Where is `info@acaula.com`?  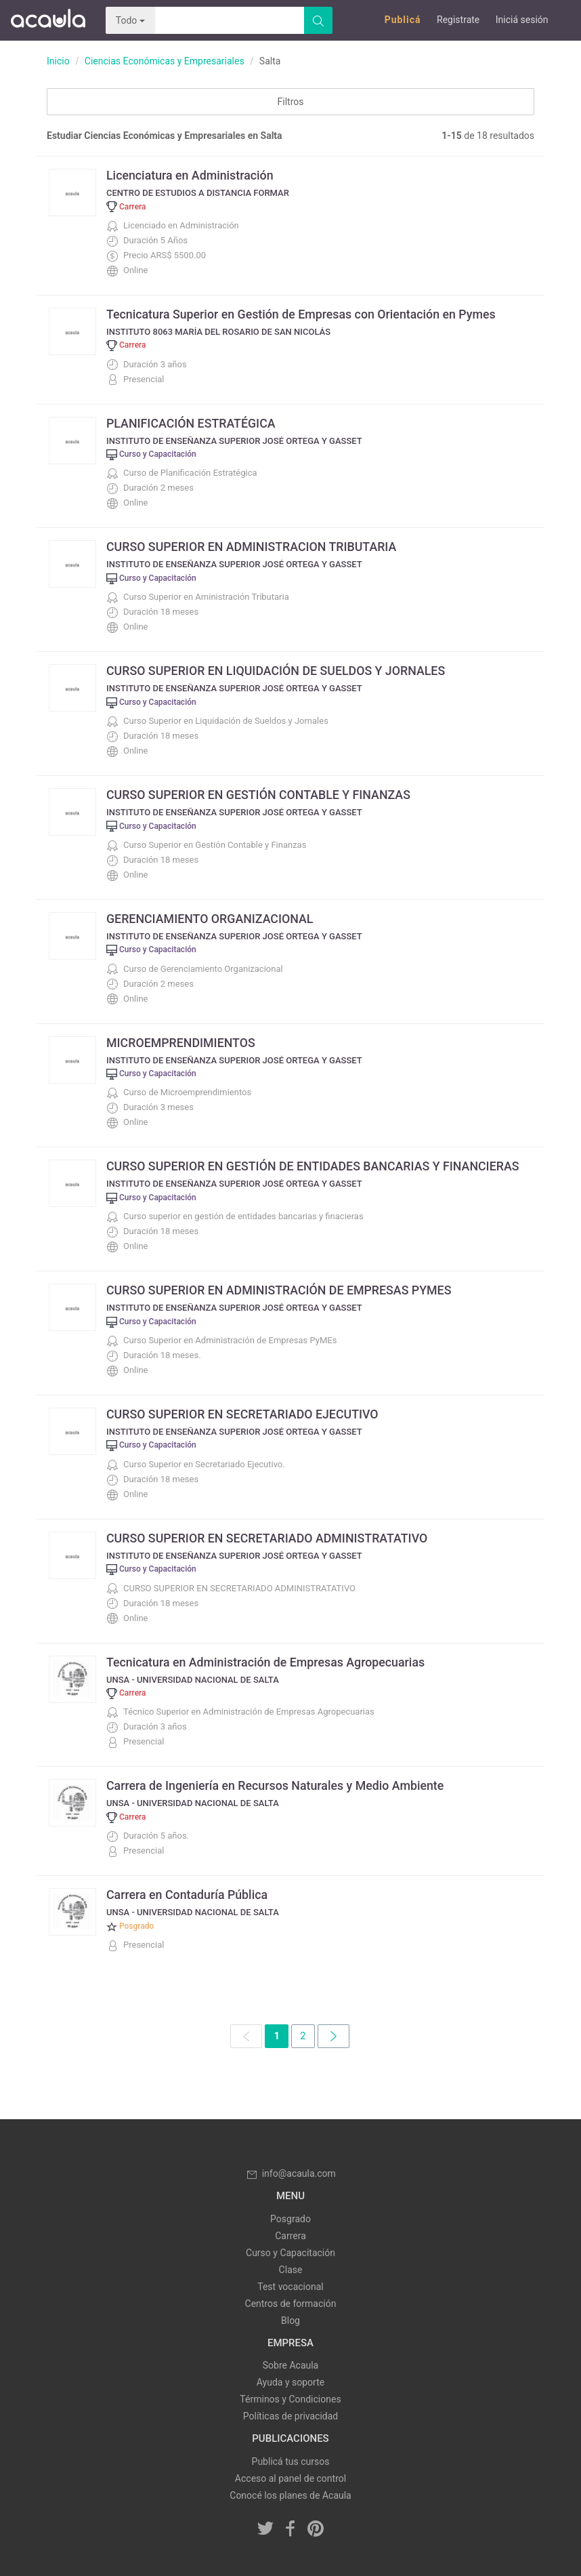 info@acaula.com is located at coordinates (290, 2173).